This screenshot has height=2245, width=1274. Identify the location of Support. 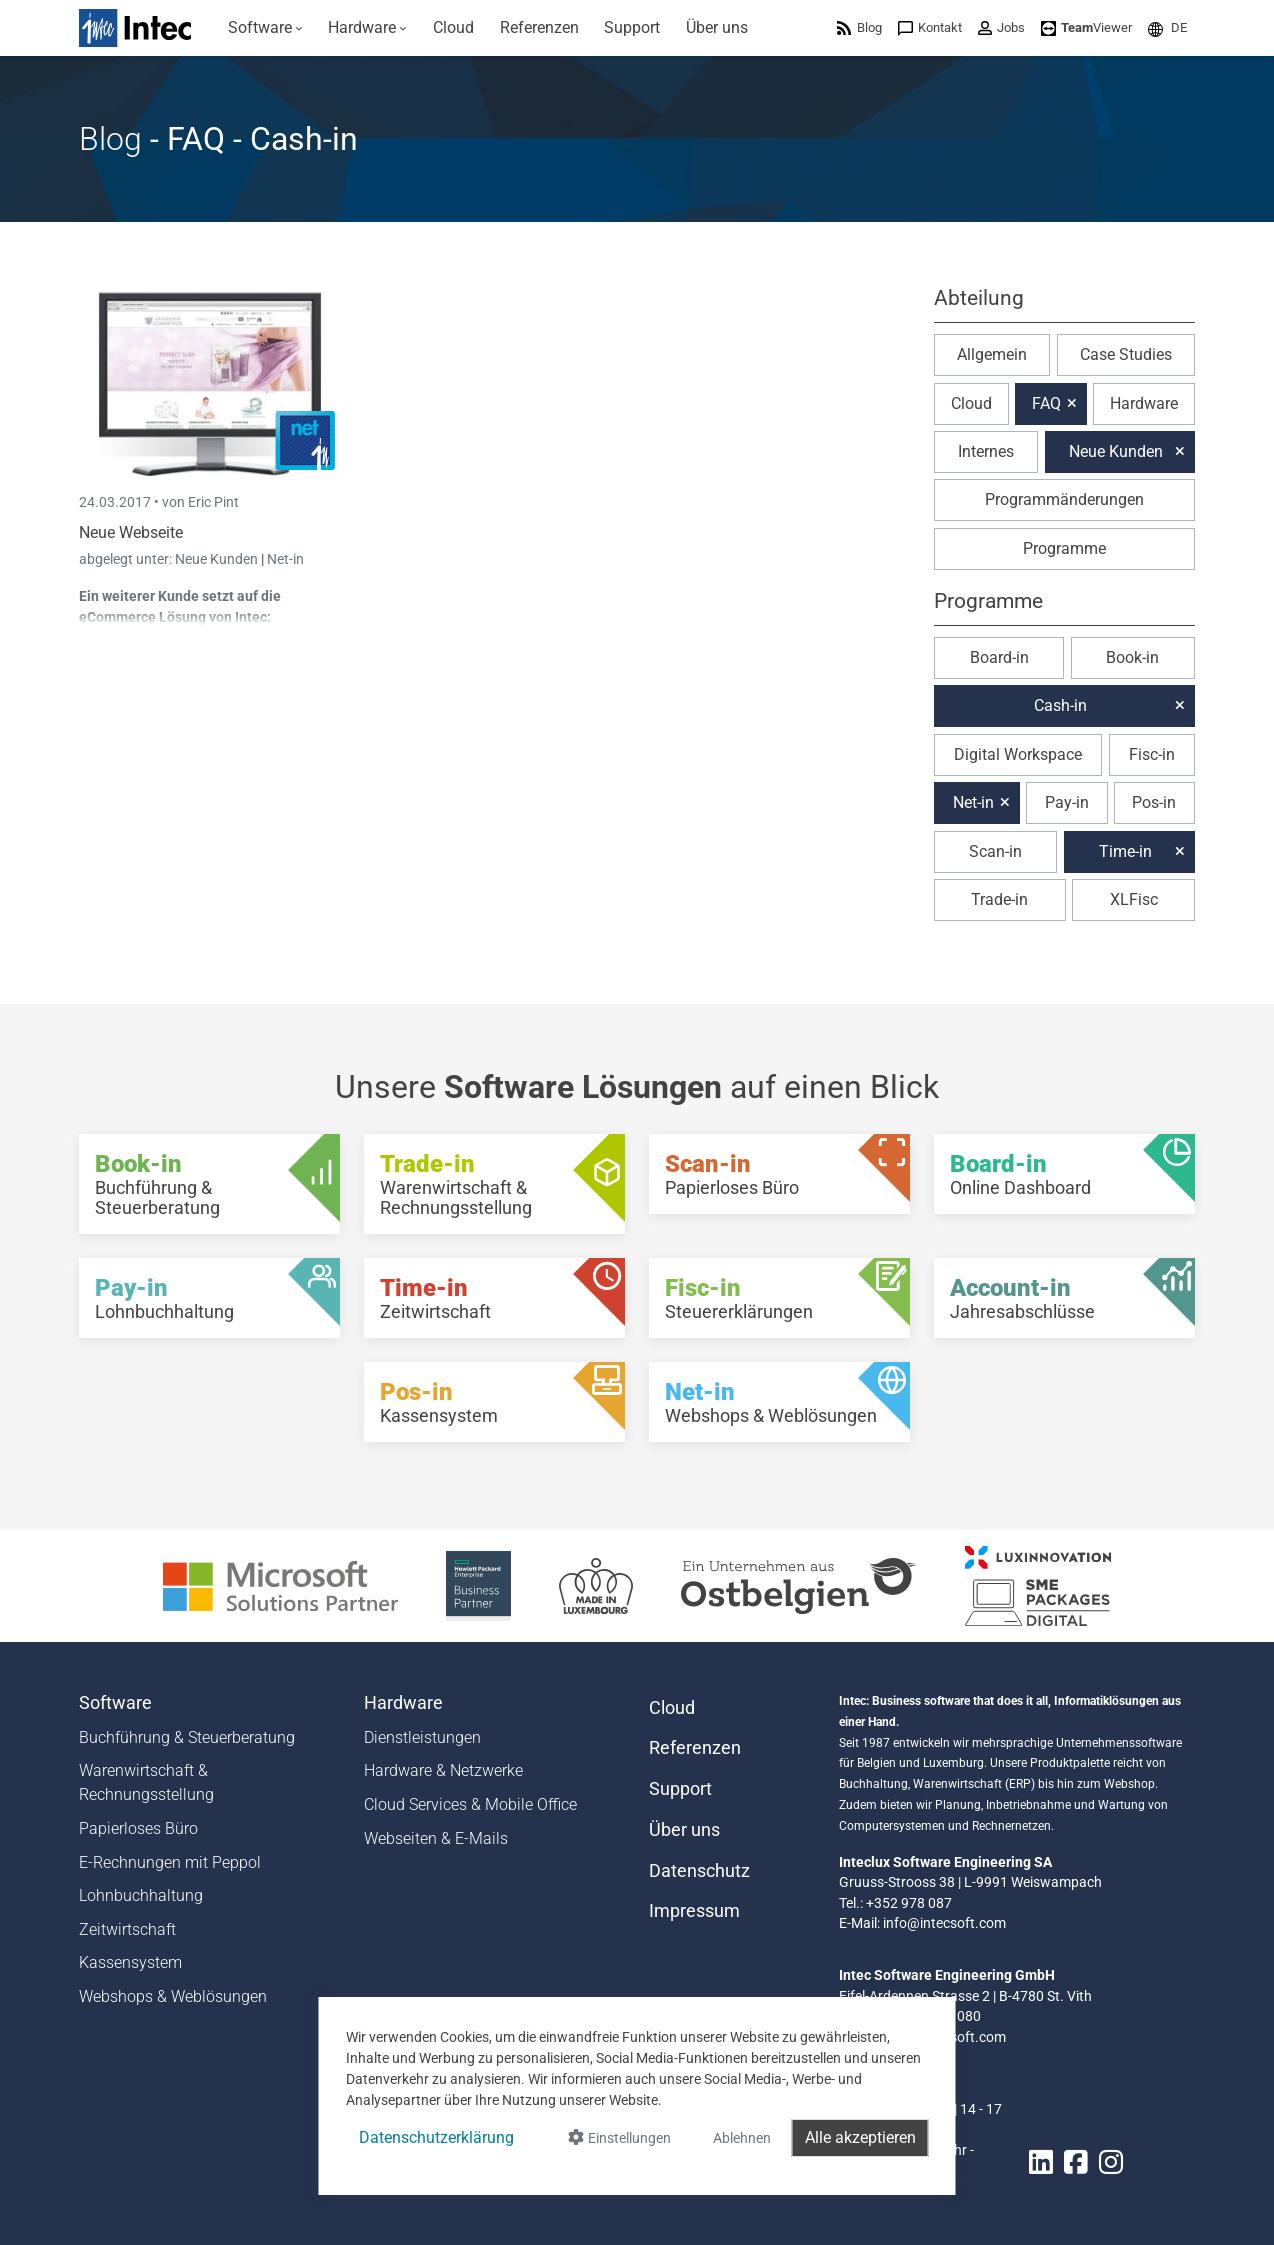
(680, 1789).